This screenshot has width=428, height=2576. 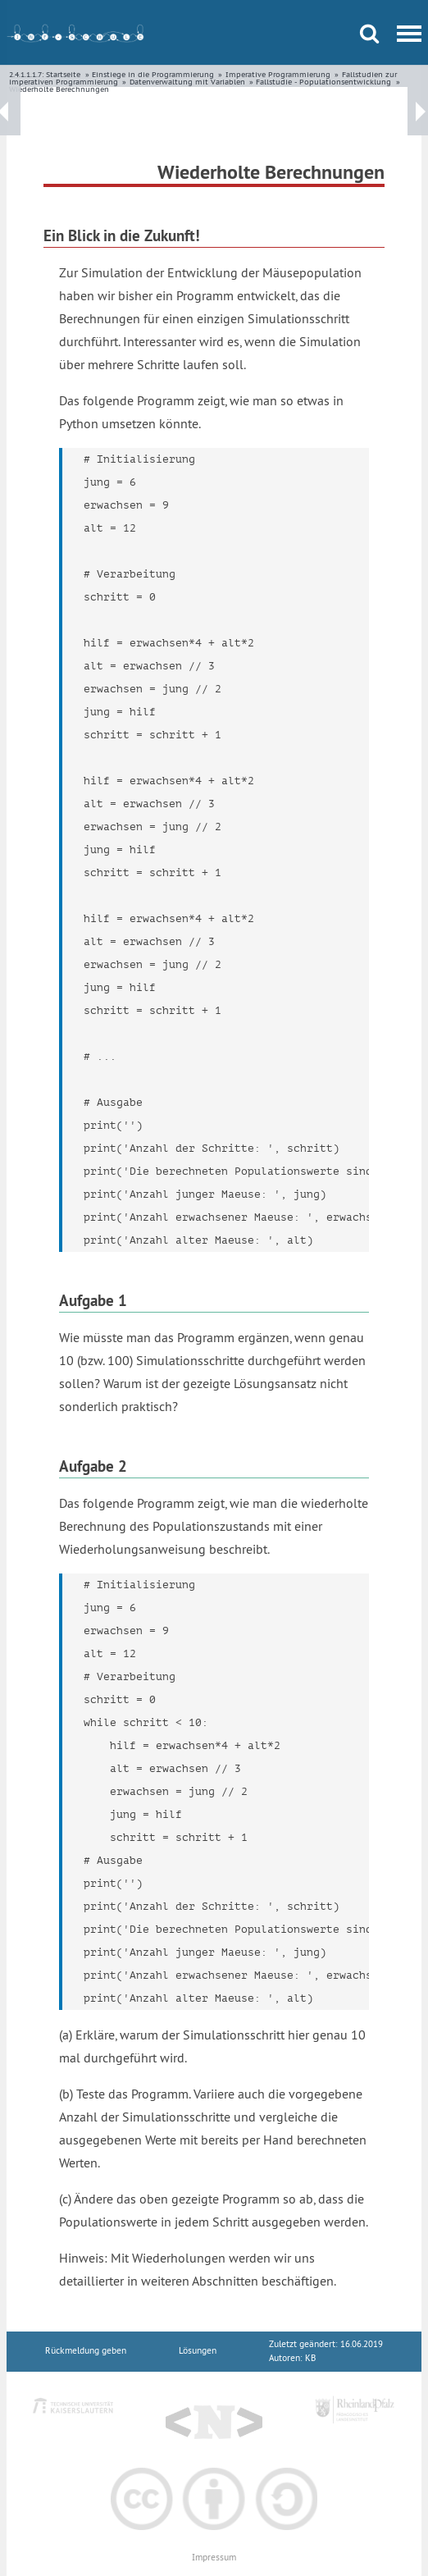 I want to click on Wiederholte Berechnungen, so click(x=59, y=89).